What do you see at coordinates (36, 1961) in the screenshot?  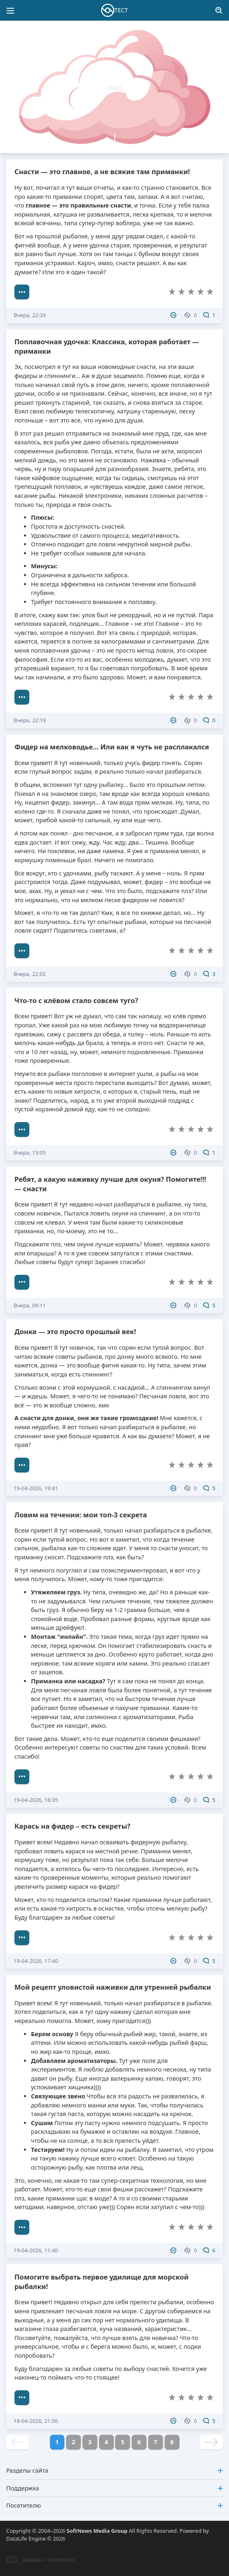 I see `19-04-2026, 17:40` at bounding box center [36, 1961].